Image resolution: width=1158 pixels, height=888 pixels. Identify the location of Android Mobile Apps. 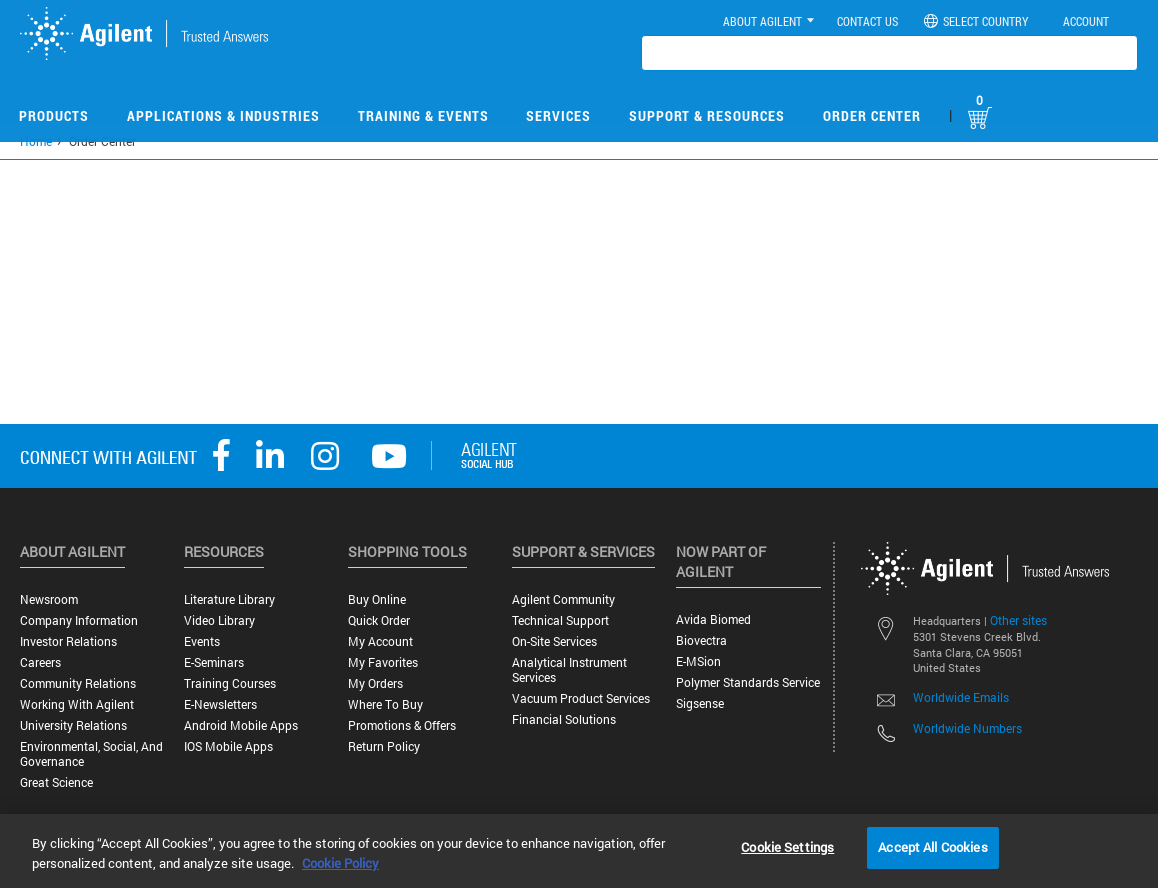
(241, 725).